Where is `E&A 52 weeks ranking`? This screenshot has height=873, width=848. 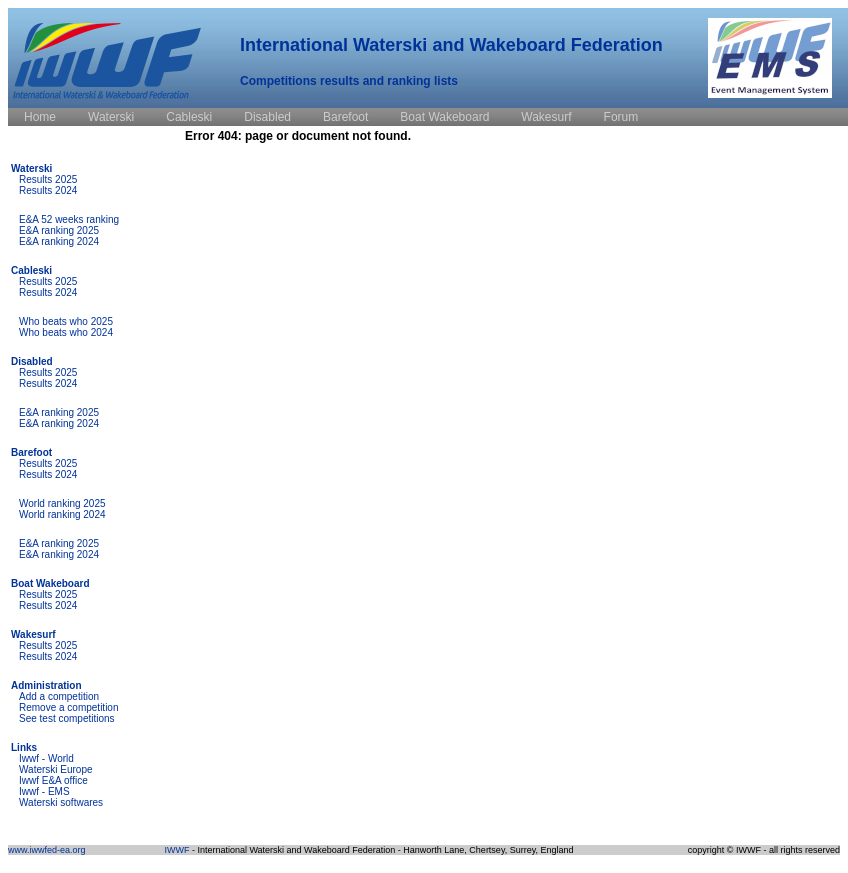 E&A 52 weeks ranking is located at coordinates (69, 219).